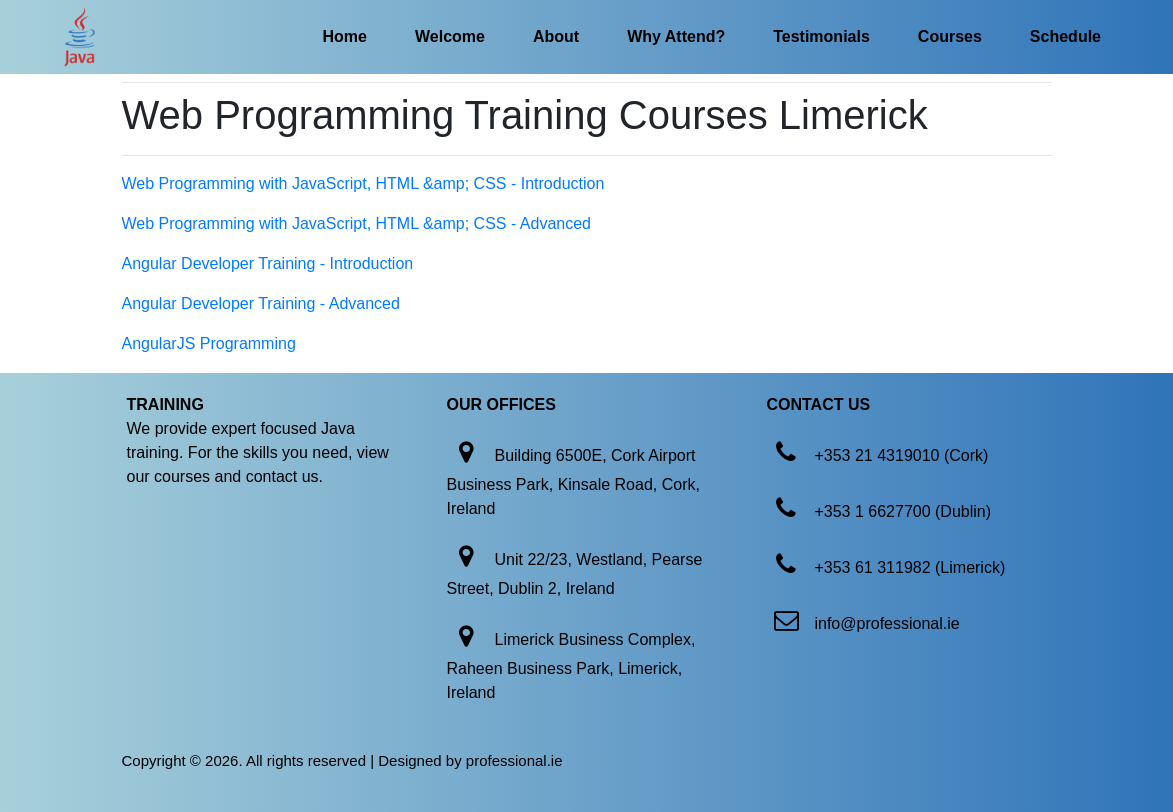 This screenshot has height=812, width=1173. I want to click on Web Programming with JavaScript, HTML &amp; CSS - Introduction, so click(363, 183).